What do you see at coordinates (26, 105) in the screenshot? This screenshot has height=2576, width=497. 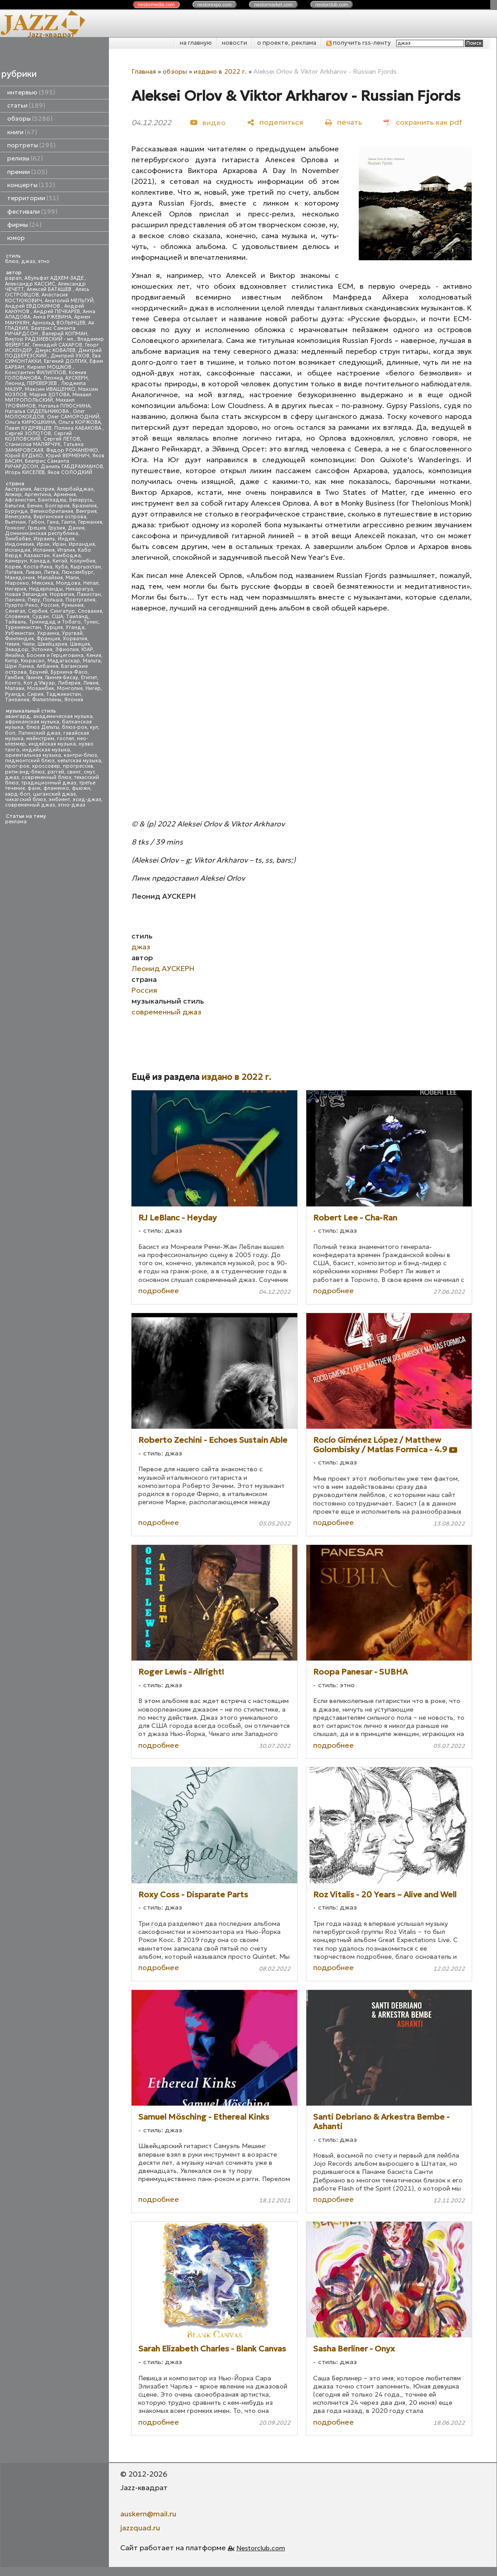 I see `статьи` at bounding box center [26, 105].